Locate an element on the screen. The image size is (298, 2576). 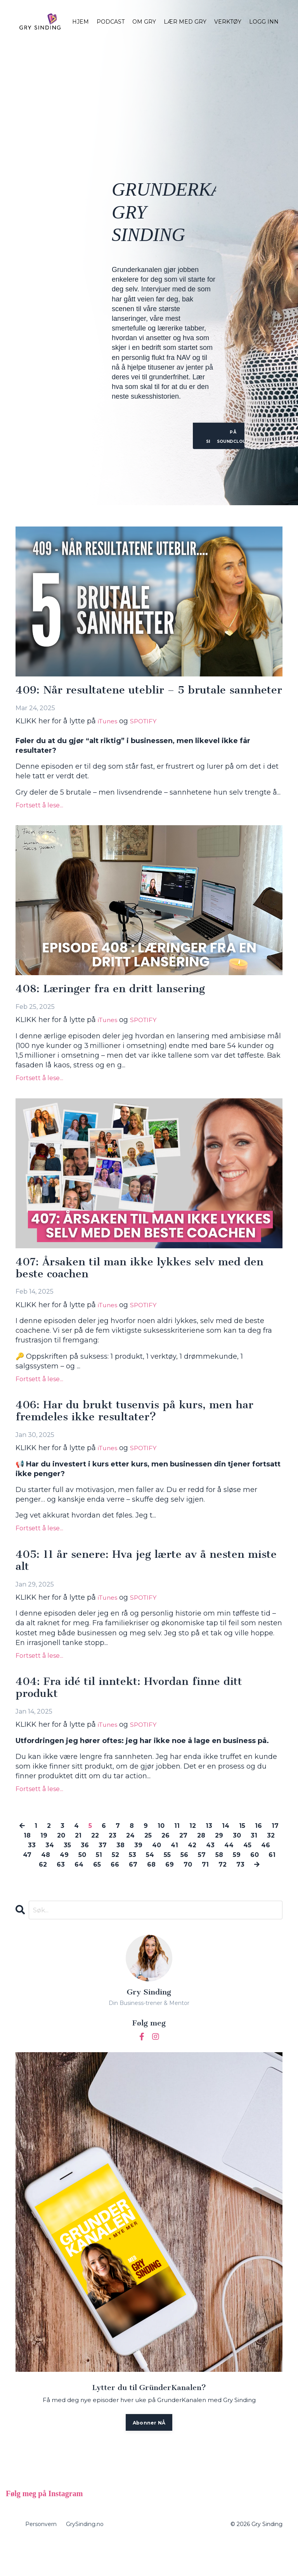
21 is located at coordinates (99, 1859).